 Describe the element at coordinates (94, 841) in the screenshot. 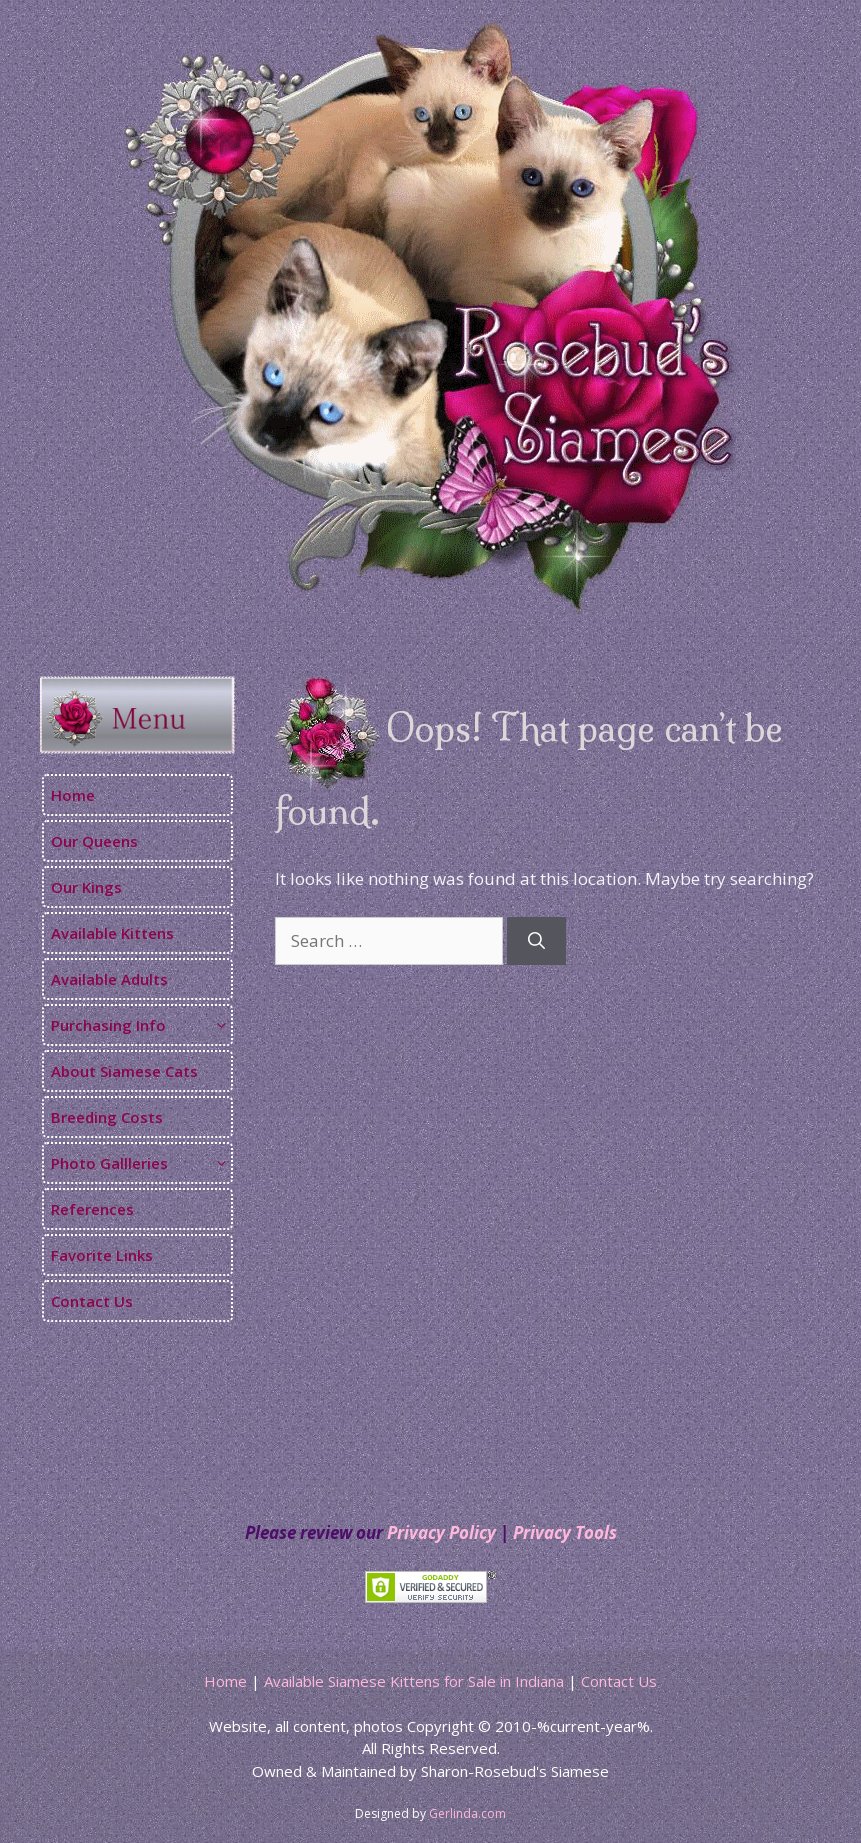

I see `Our Queens` at that location.